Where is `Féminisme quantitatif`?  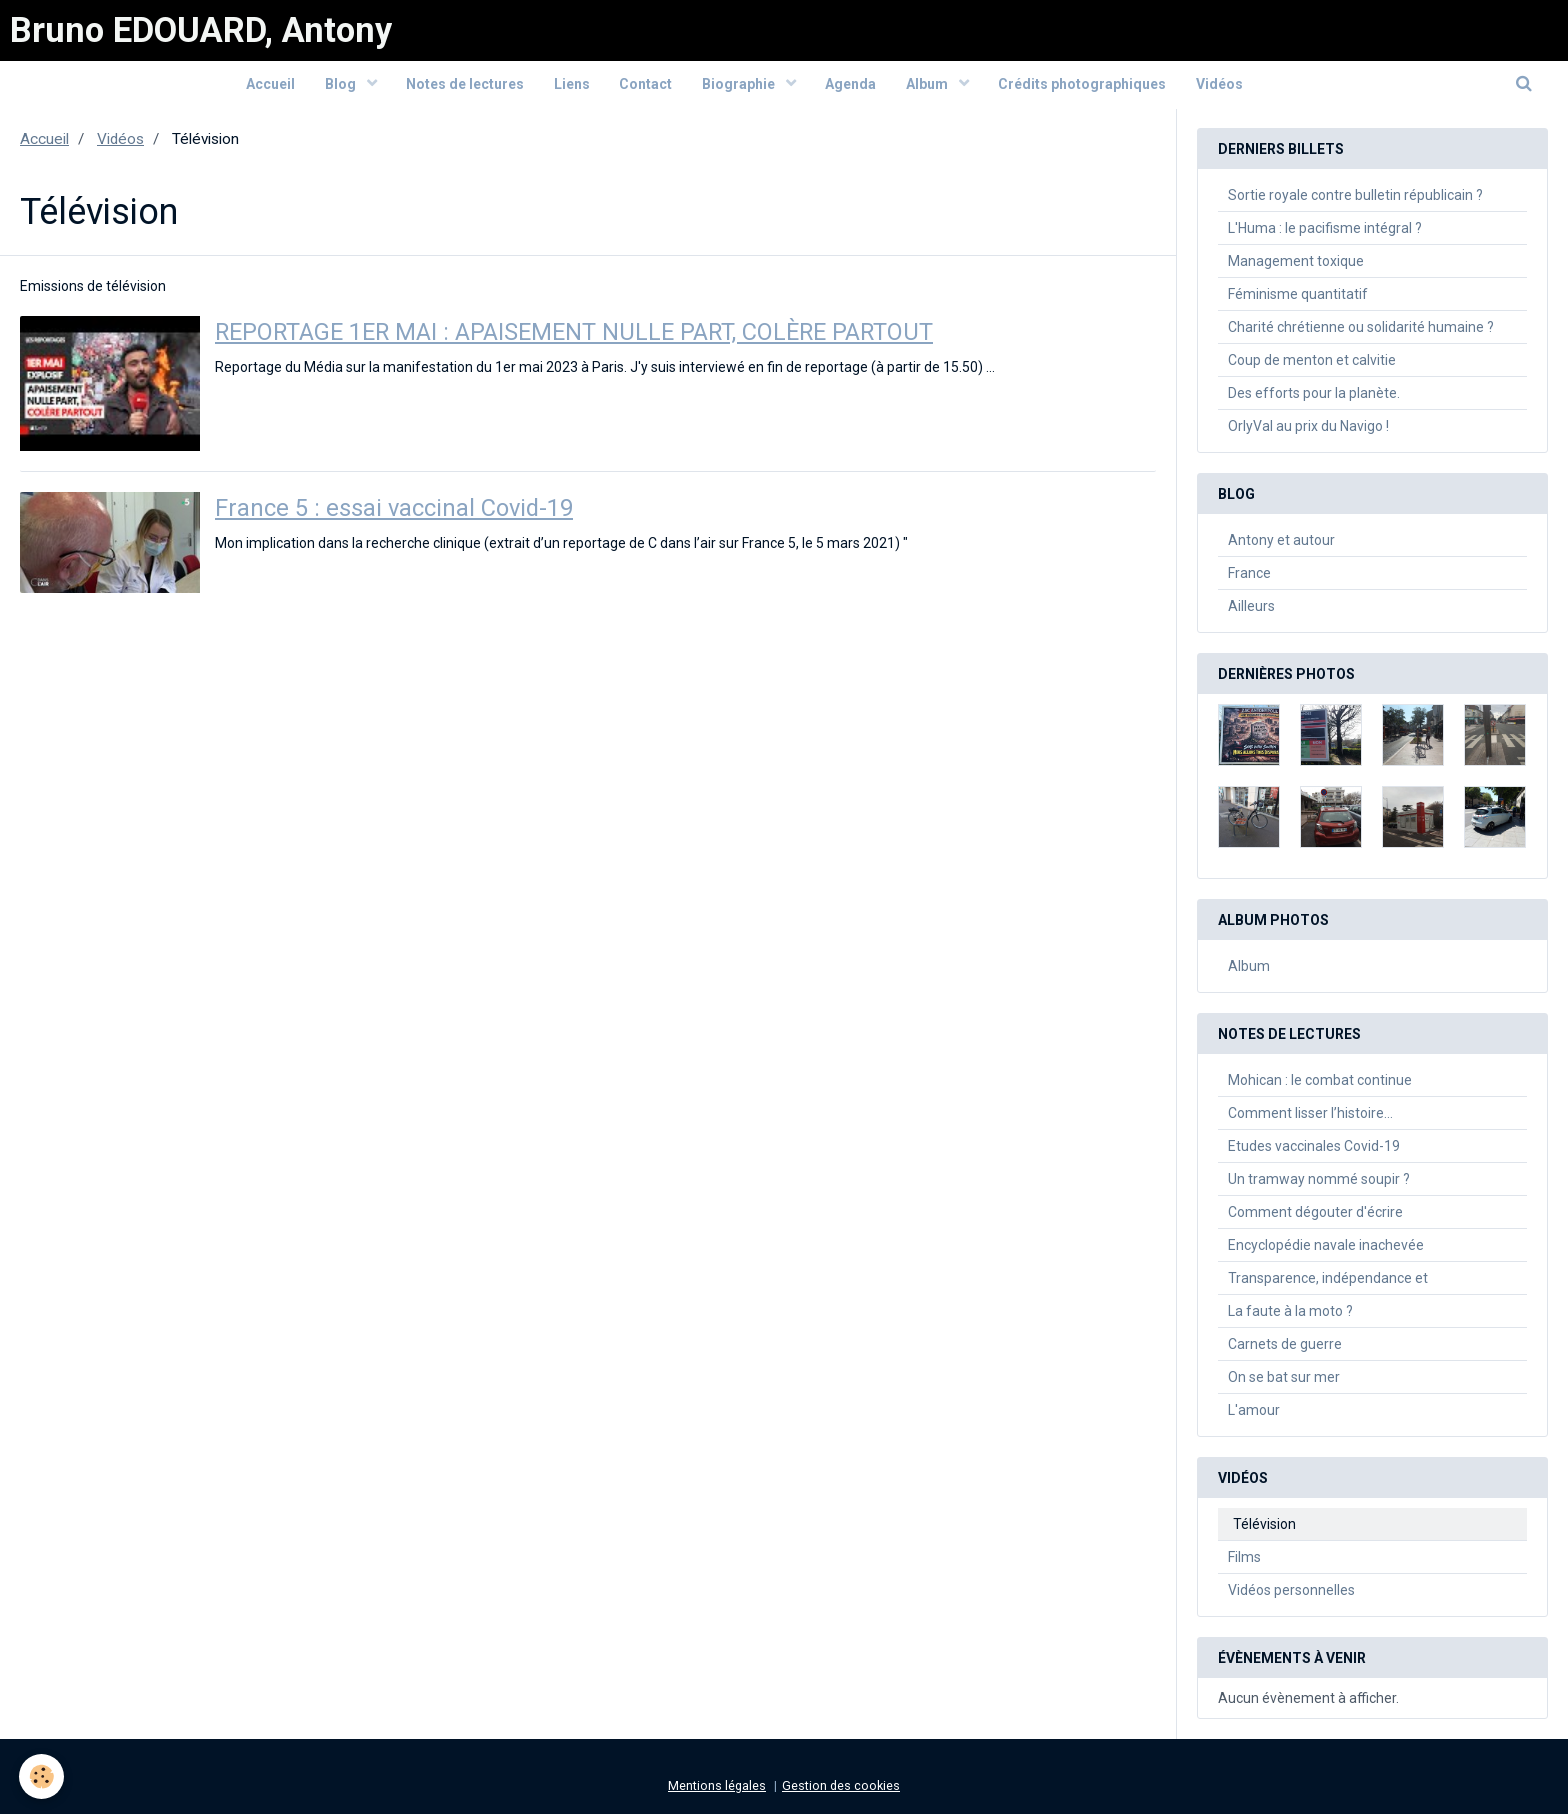
Féminisme quantitatif is located at coordinates (1298, 298).